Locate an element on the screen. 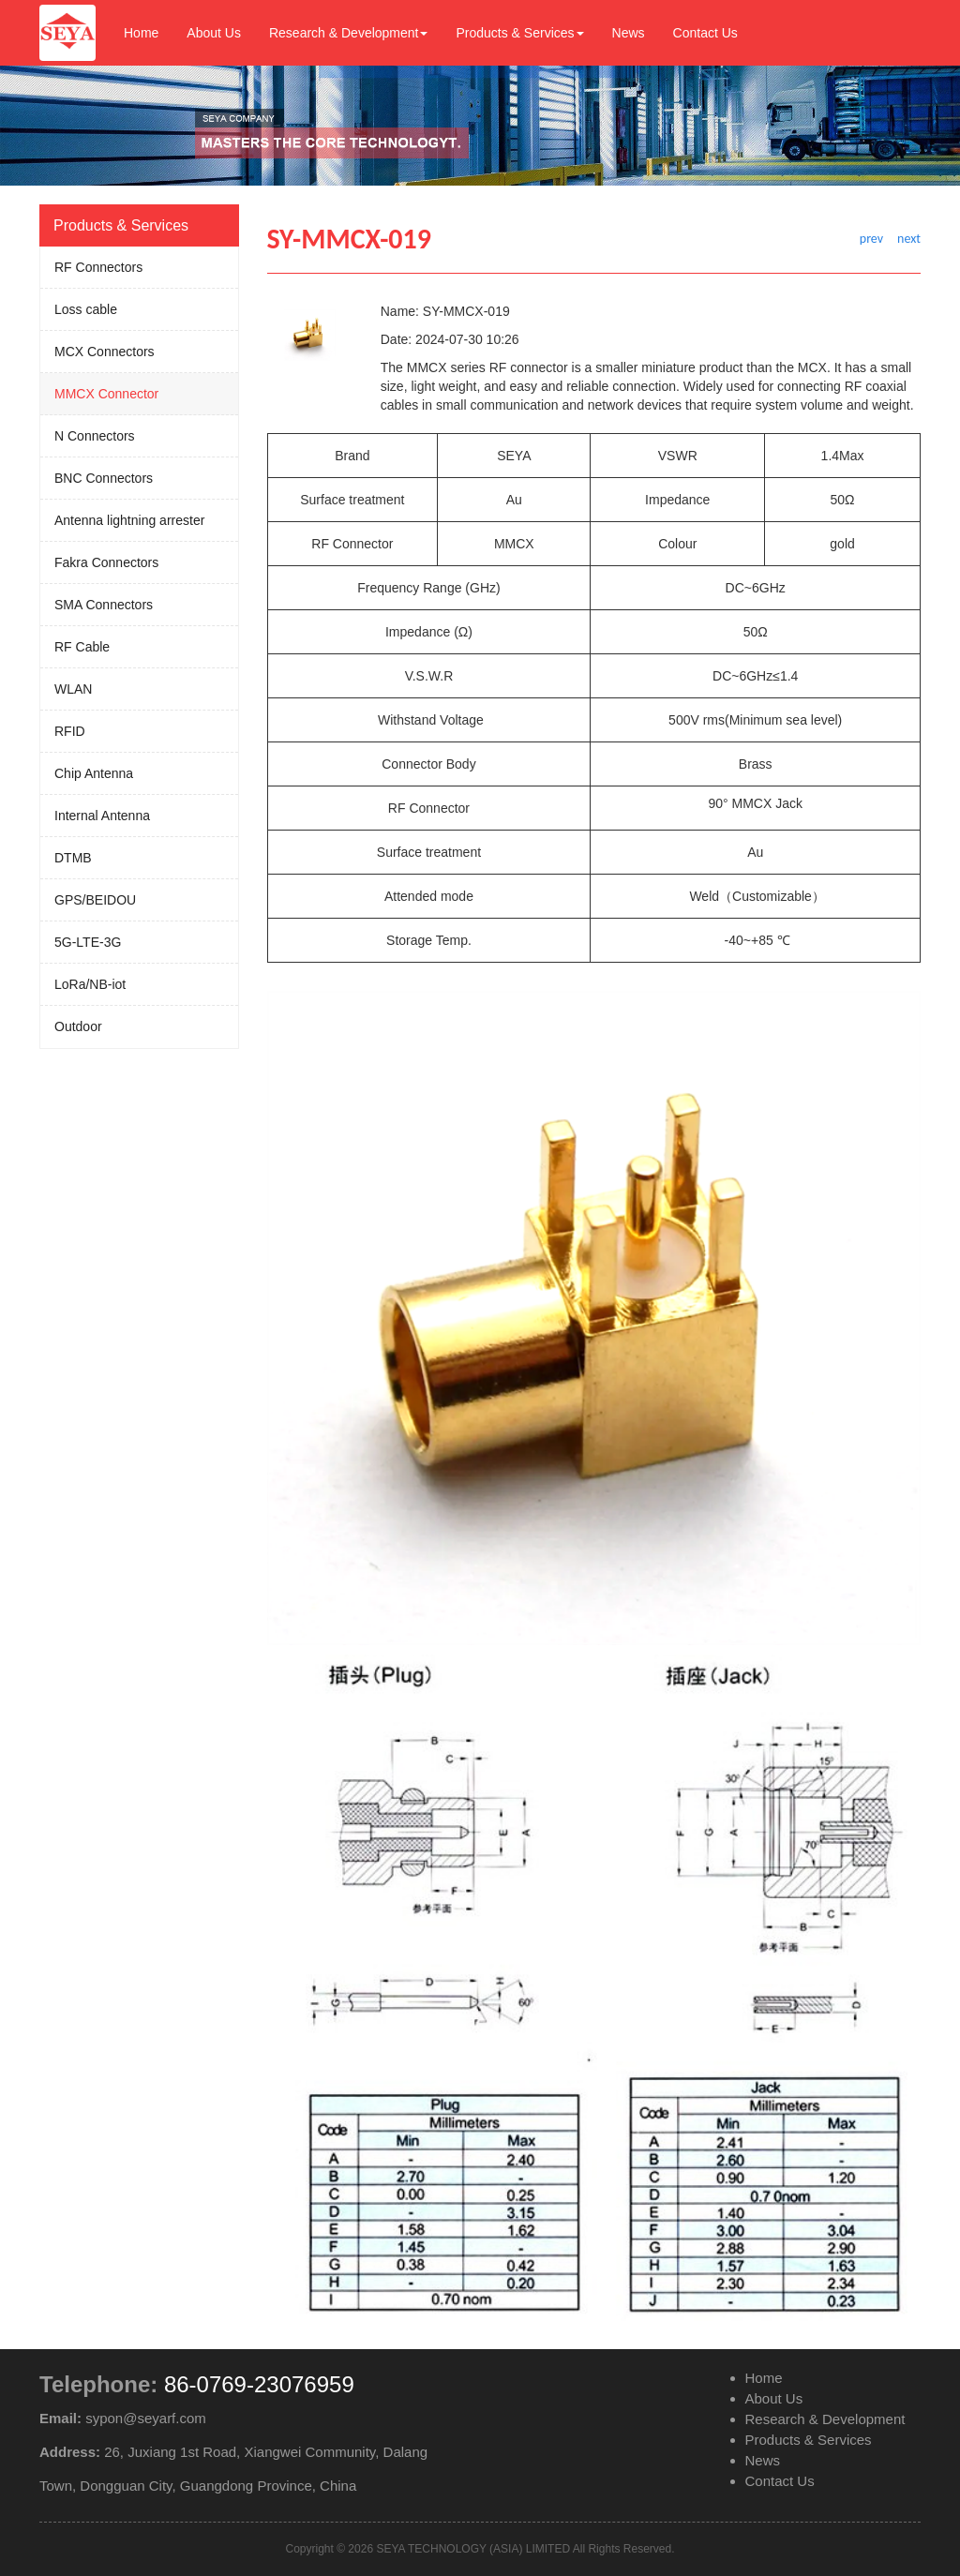 The image size is (960, 2576). Contact Us is located at coordinates (705, 32).